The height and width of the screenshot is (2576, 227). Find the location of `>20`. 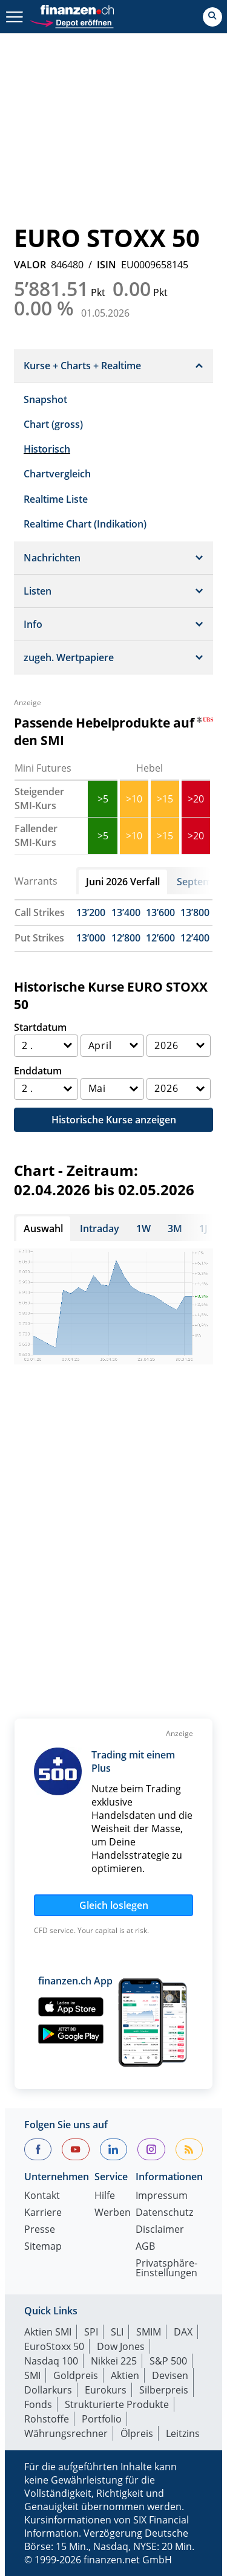

>20 is located at coordinates (196, 798).